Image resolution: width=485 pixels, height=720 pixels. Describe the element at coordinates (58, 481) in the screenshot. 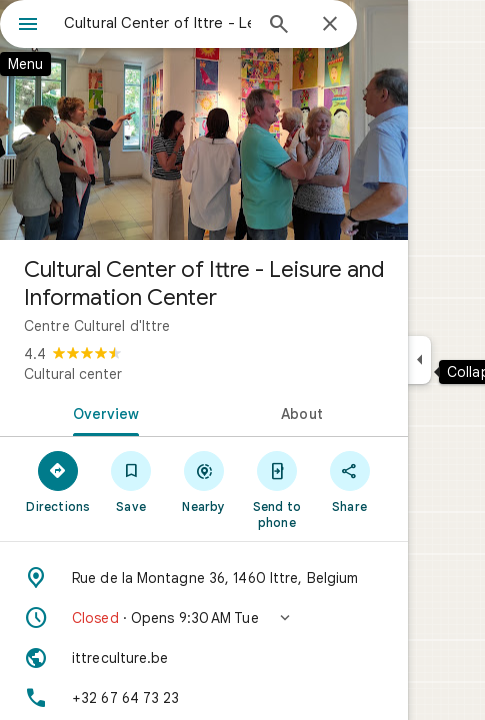

I see `[Directions]` at that location.